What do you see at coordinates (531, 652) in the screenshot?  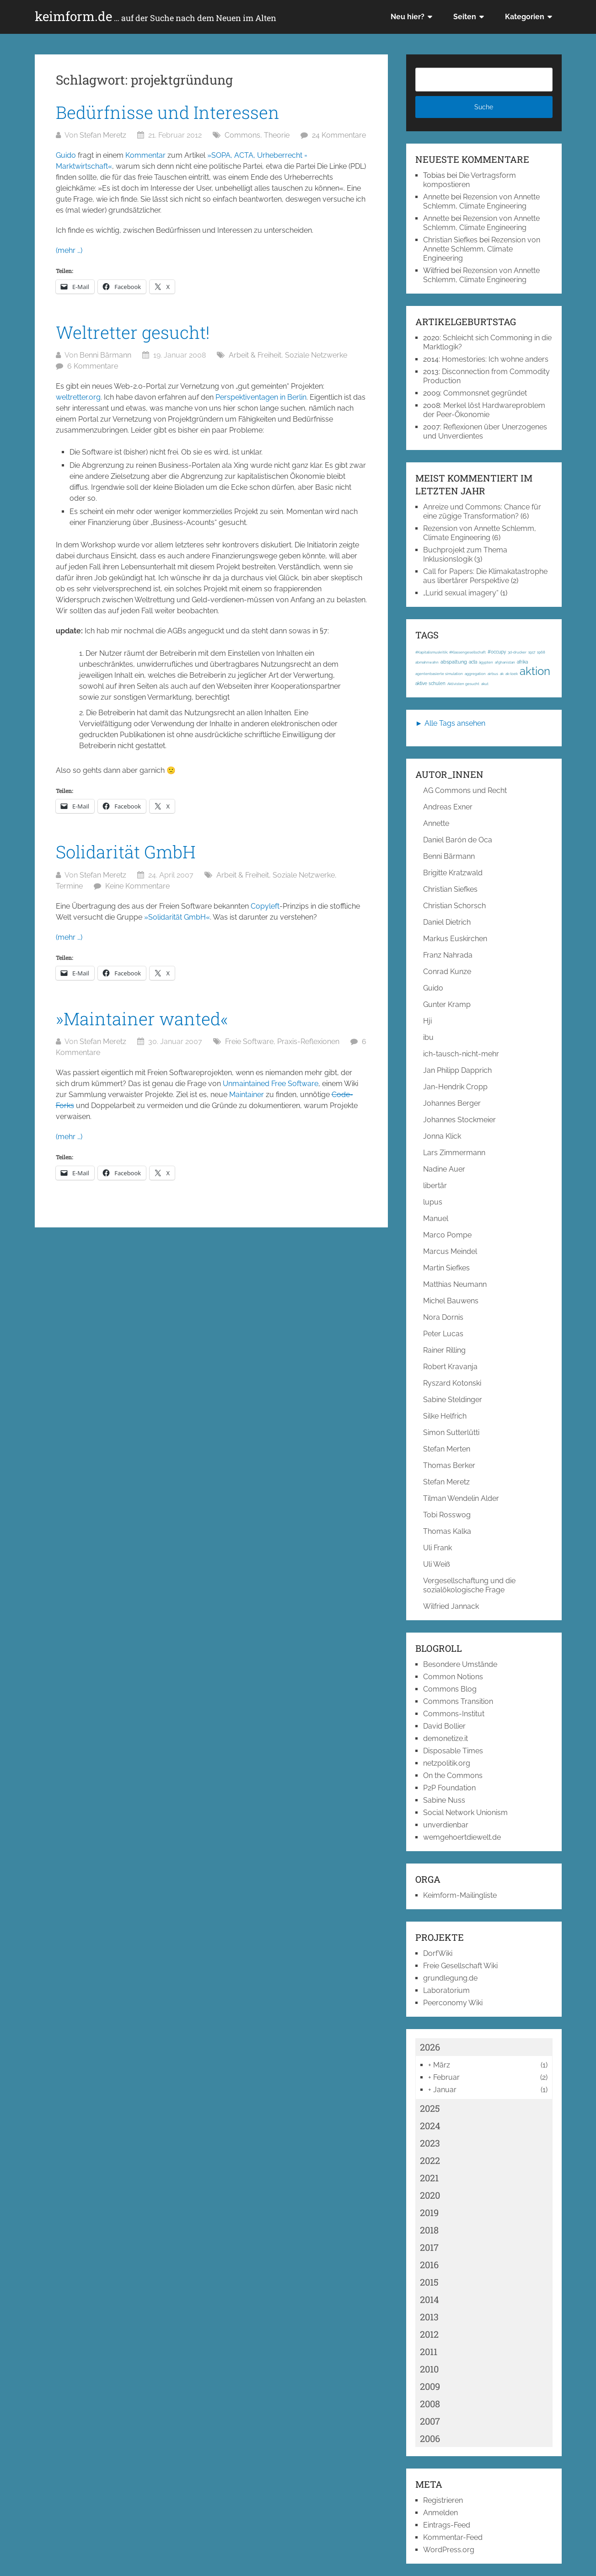 I see `1917` at bounding box center [531, 652].